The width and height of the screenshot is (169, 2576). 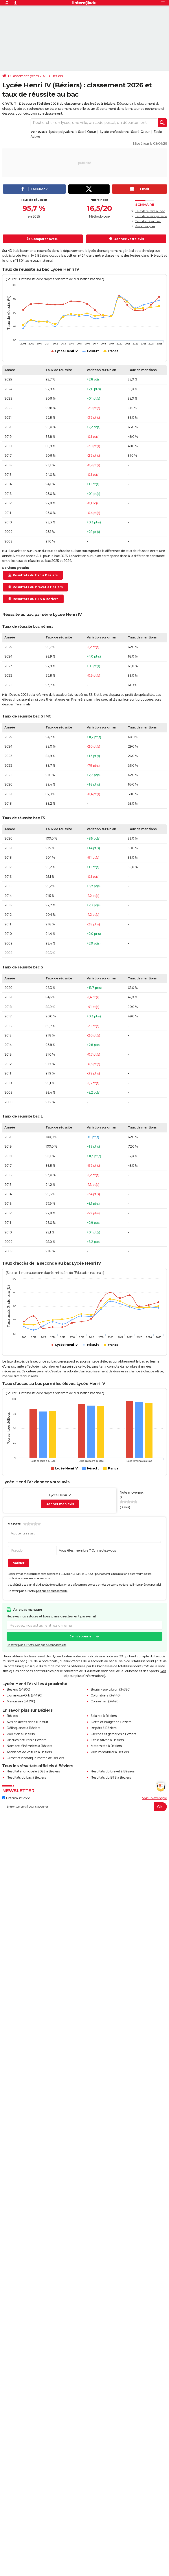 I want to click on Dette et budget de Béziers, so click(x=111, y=1722).